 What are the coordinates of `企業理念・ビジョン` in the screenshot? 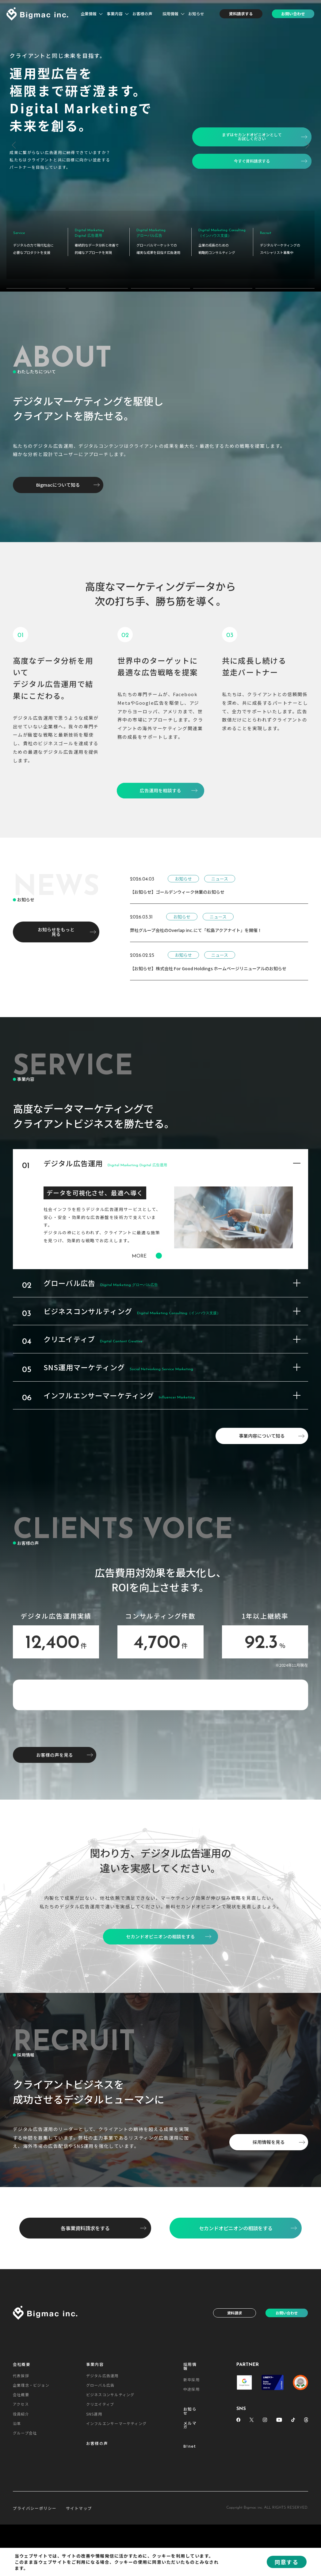 It's located at (31, 2498).